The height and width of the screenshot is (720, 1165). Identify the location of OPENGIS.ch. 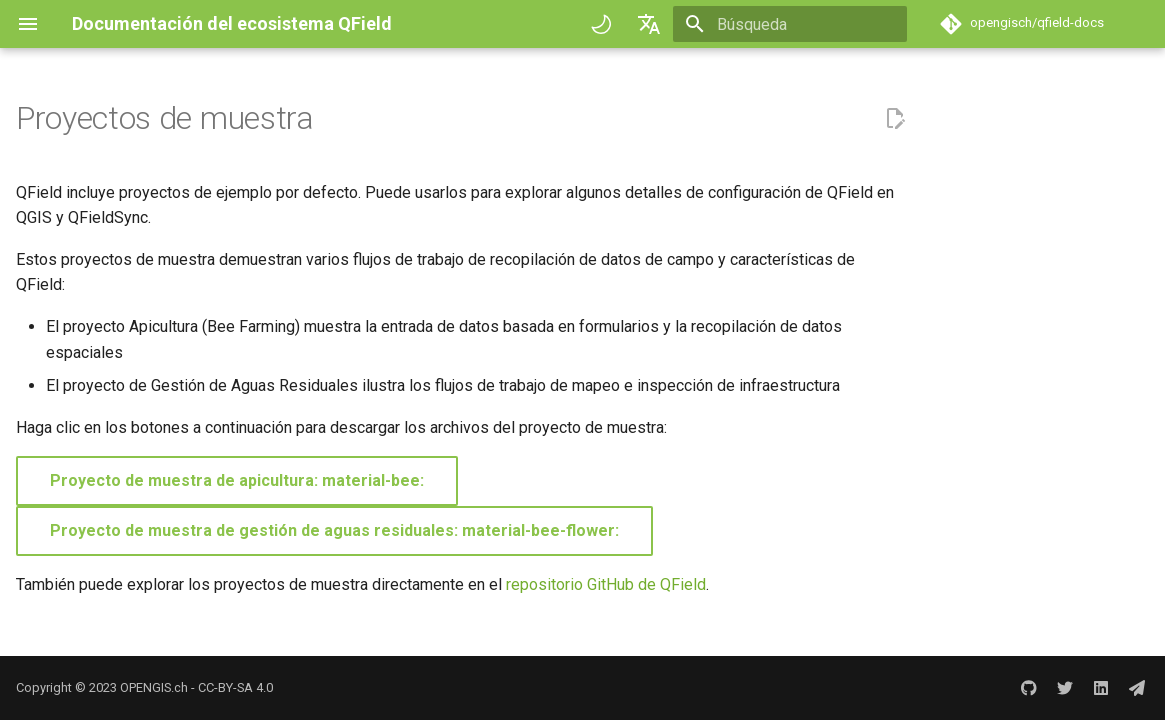
(154, 687).